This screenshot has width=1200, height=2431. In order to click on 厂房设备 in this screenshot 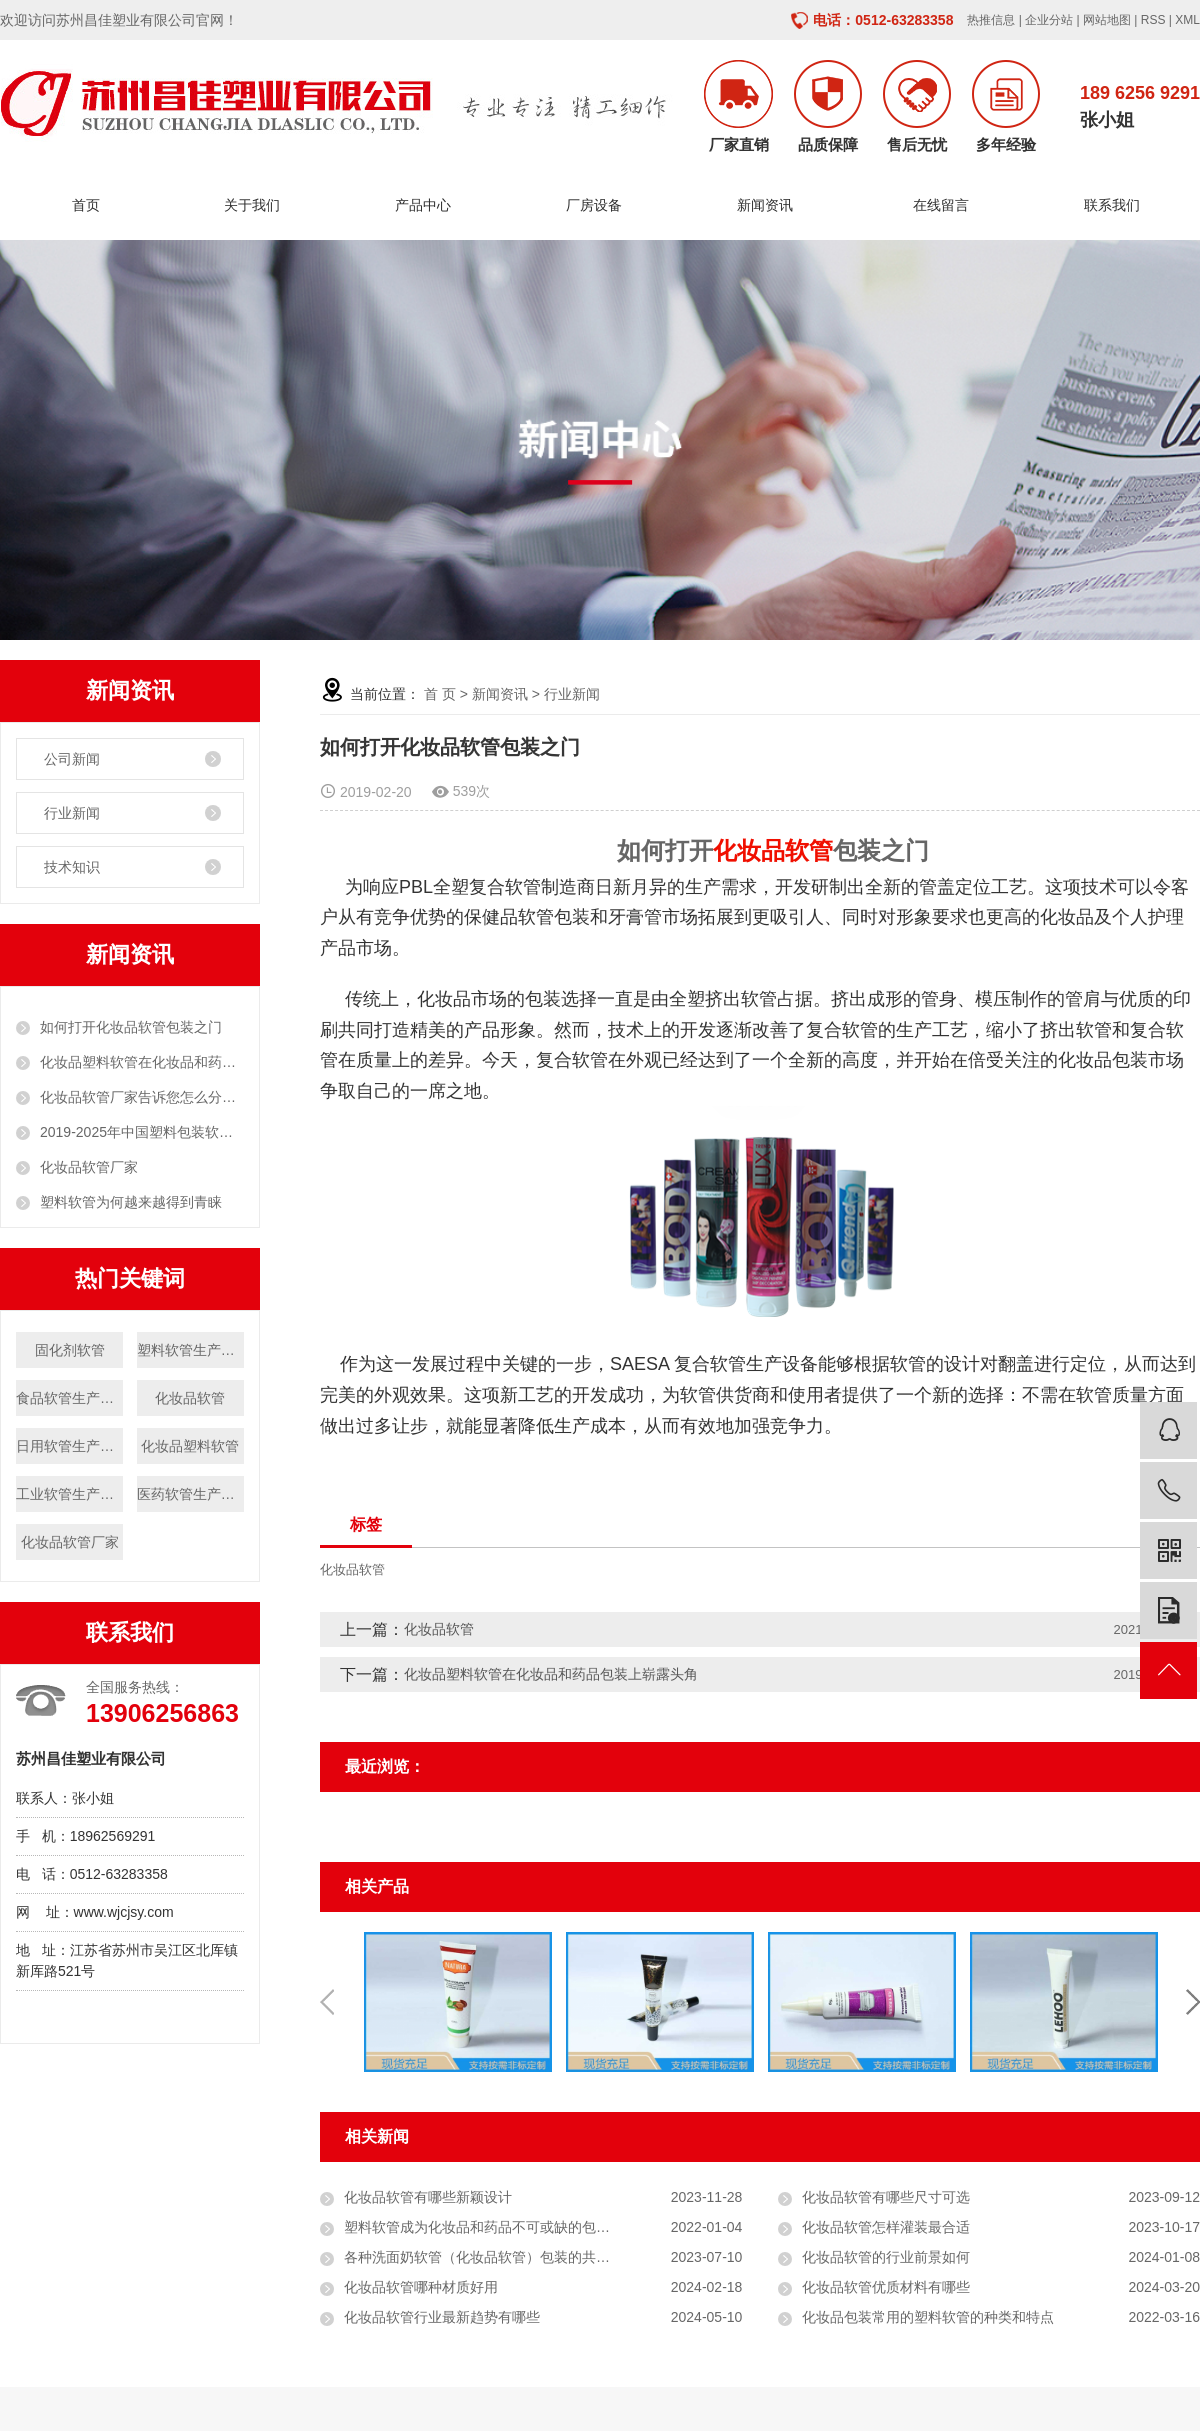, I will do `click(599, 205)`.